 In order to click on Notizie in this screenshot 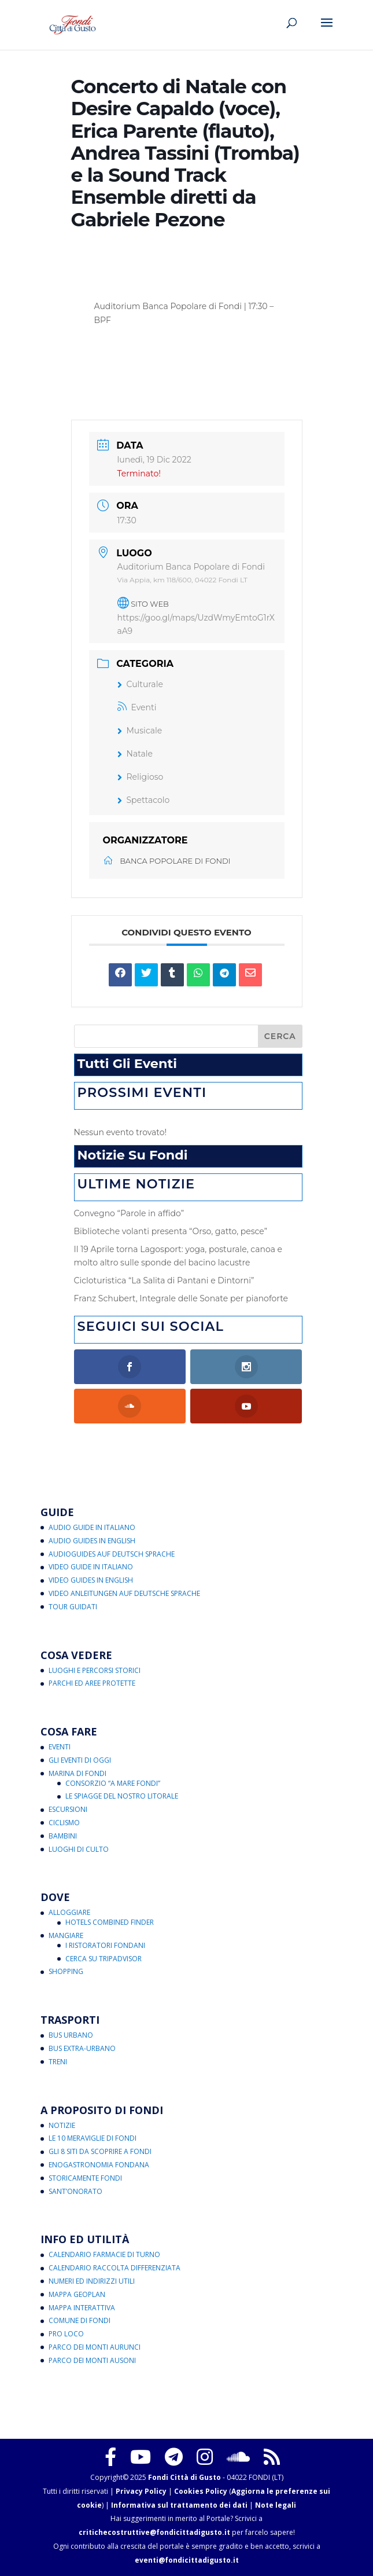, I will do `click(62, 2125)`.